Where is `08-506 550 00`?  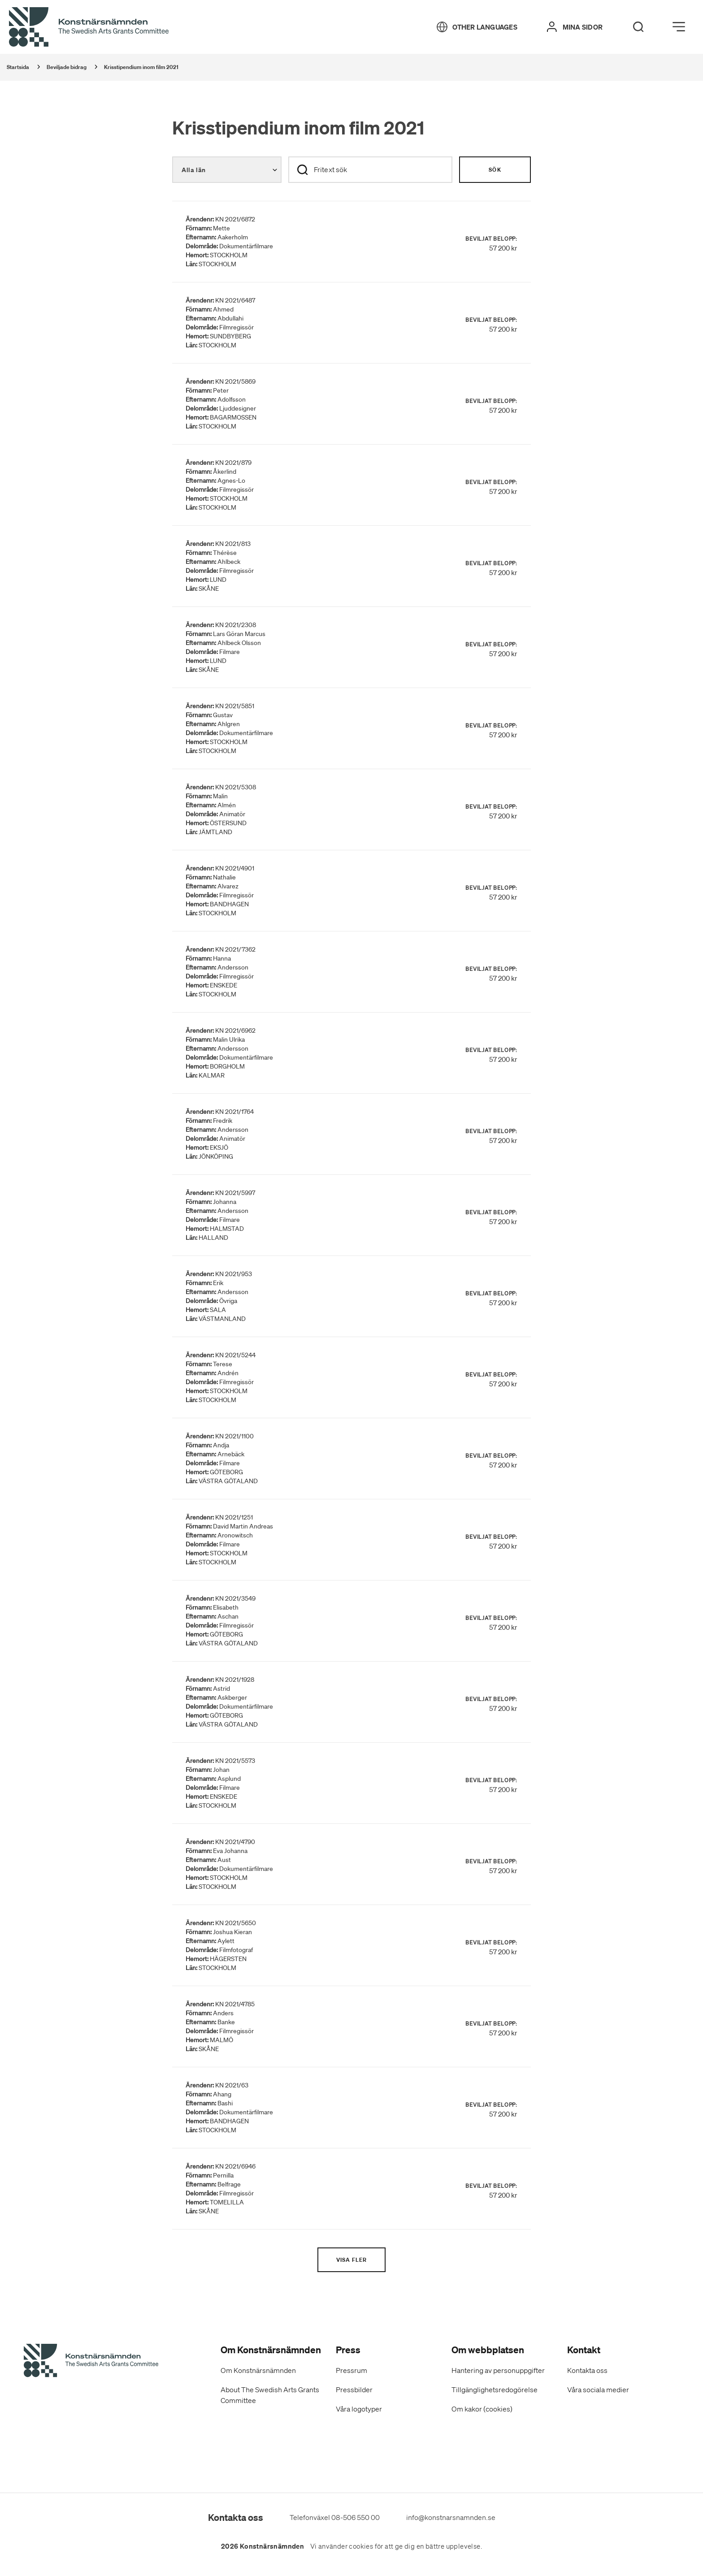 08-506 550 00 is located at coordinates (355, 2517).